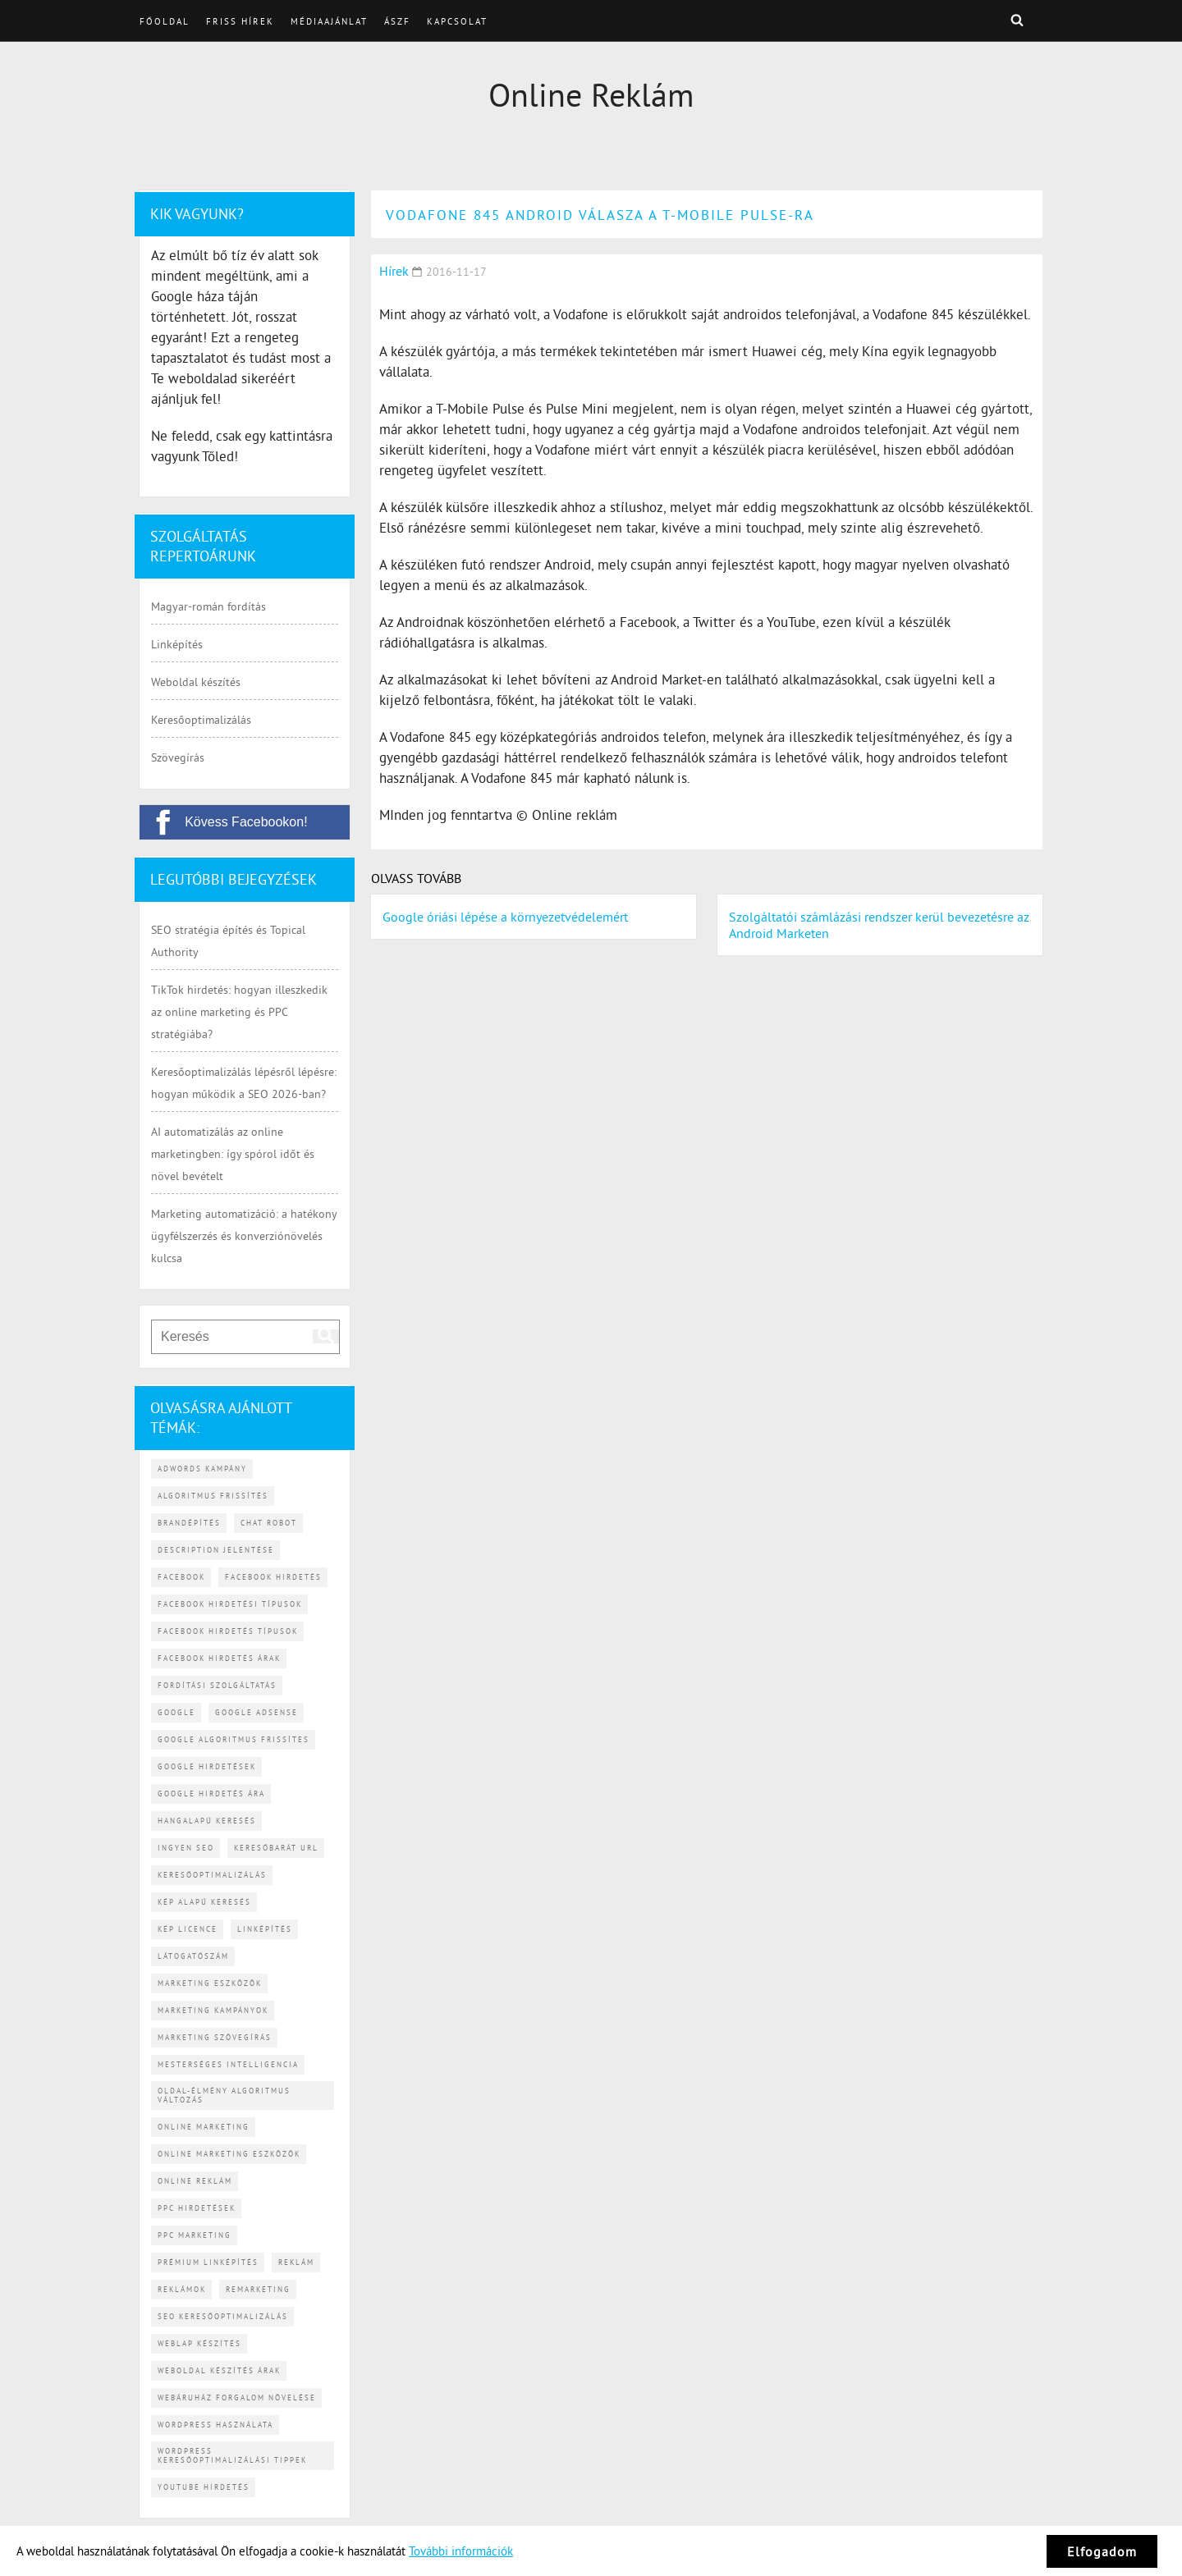  I want to click on online marketing, so click(204, 2126).